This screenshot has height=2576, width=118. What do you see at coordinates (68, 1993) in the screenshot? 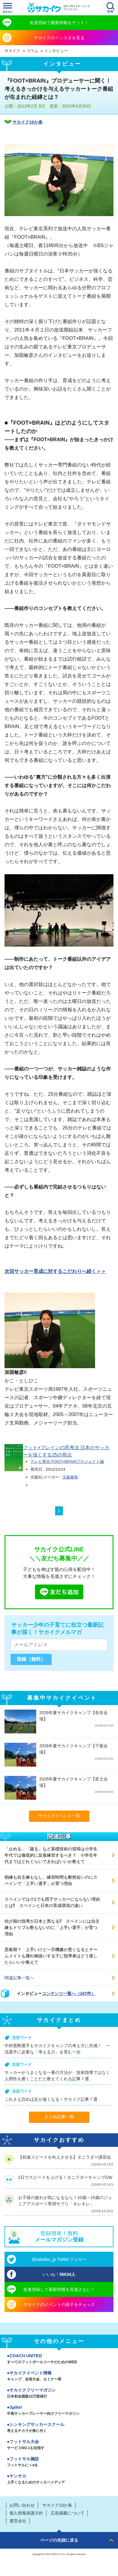
I see `コンテンツ一覧へ（347件）` at bounding box center [68, 1993].